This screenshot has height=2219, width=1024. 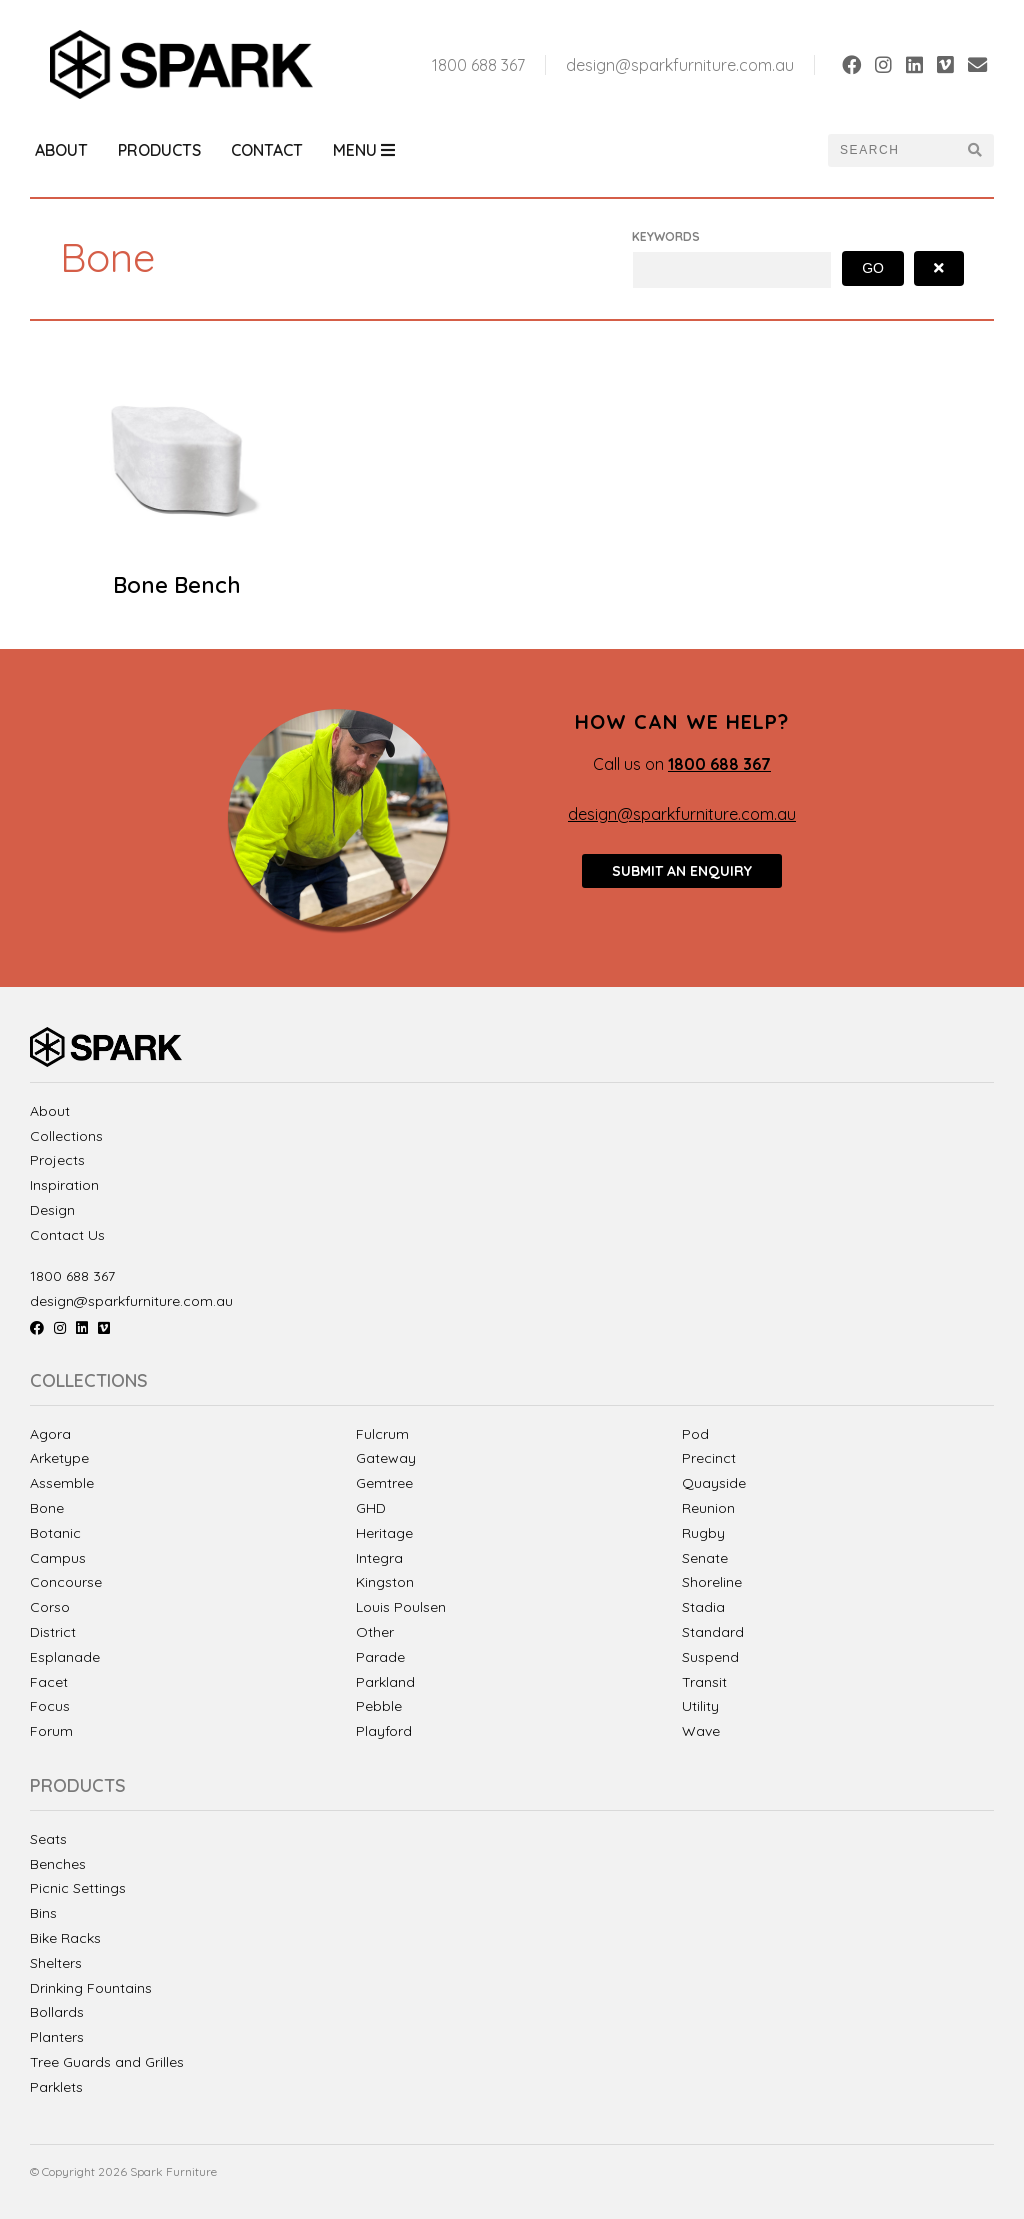 I want to click on Pod, so click(x=695, y=1434).